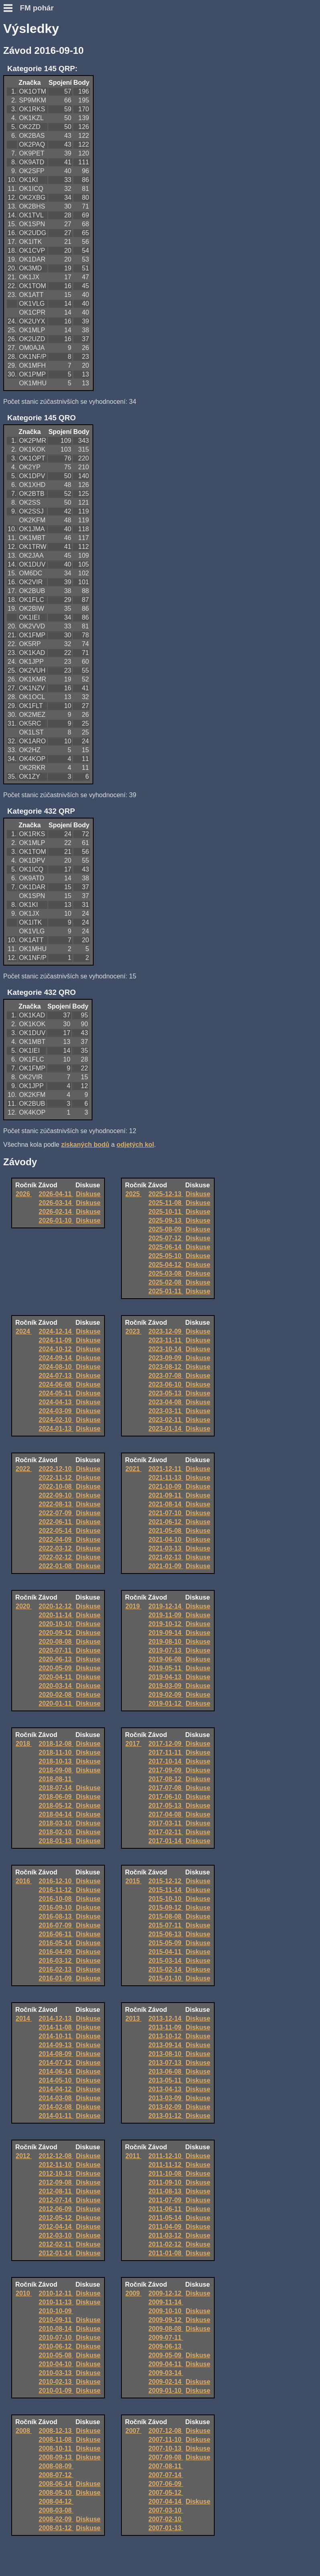 Image resolution: width=320 pixels, height=2576 pixels. What do you see at coordinates (56, 1832) in the screenshot?
I see `2018-02-10` at bounding box center [56, 1832].